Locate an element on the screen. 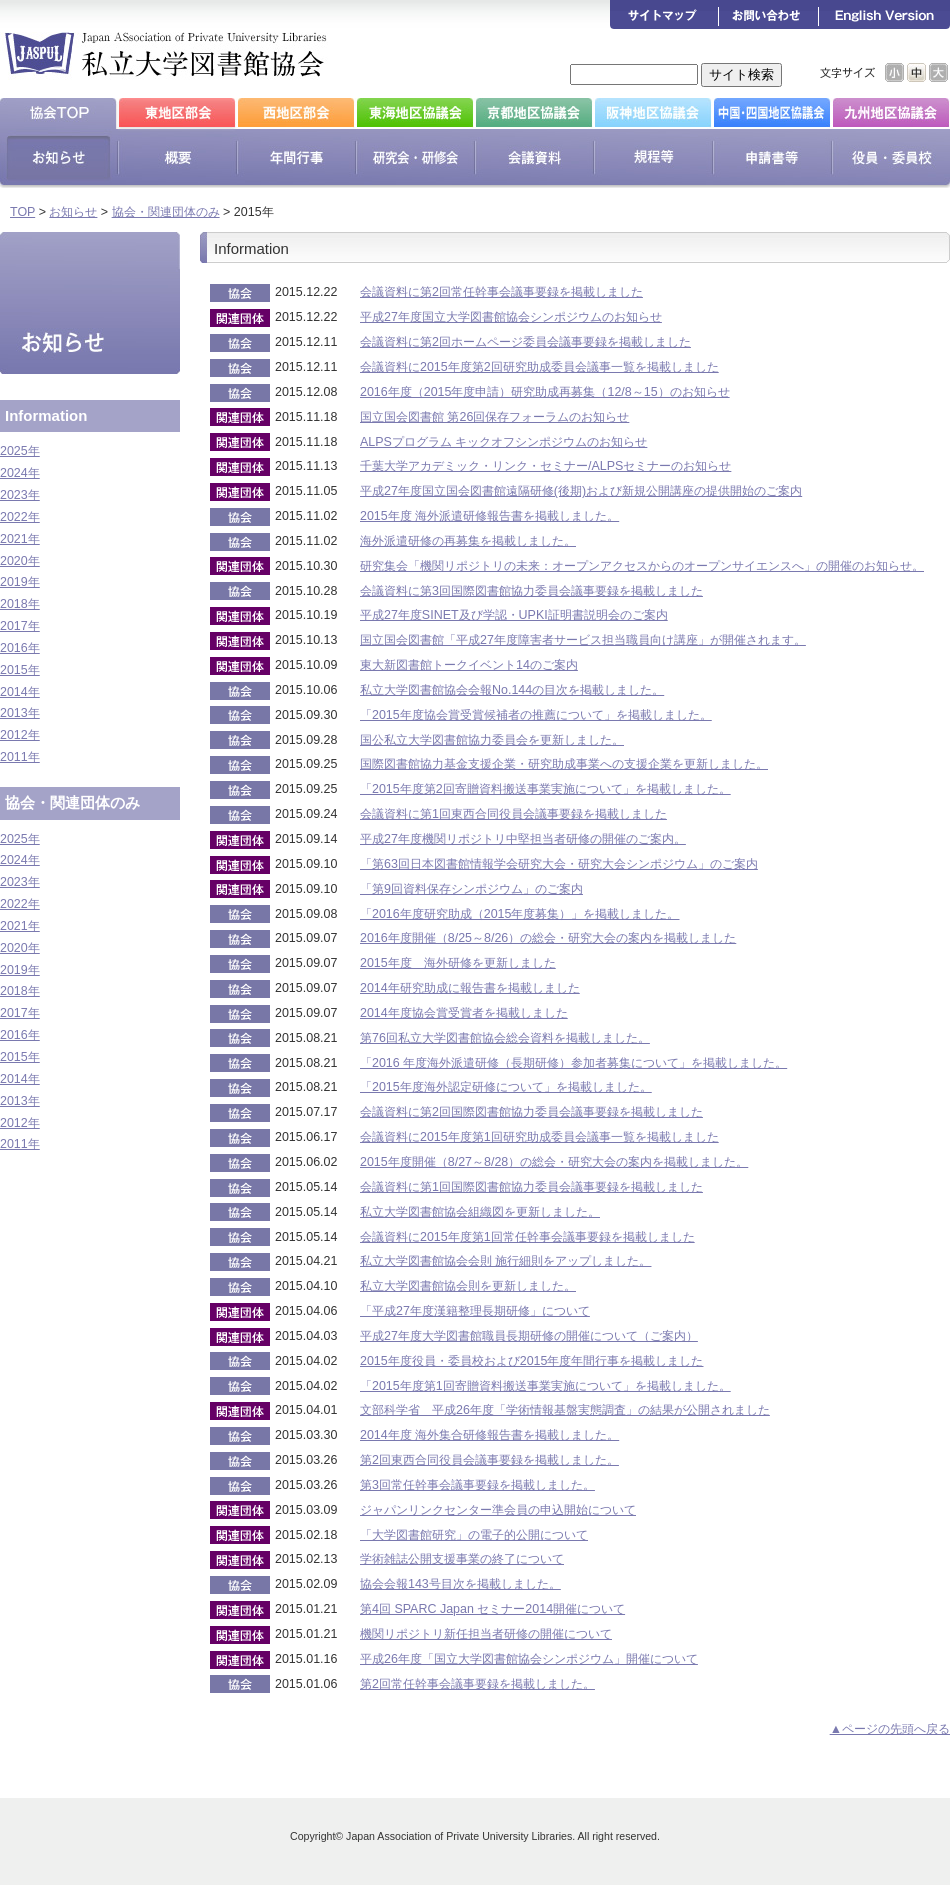 The width and height of the screenshot is (950, 1885). 平成27年度大学図書館職員長期研修の開催について（ご案内） is located at coordinates (529, 1336).